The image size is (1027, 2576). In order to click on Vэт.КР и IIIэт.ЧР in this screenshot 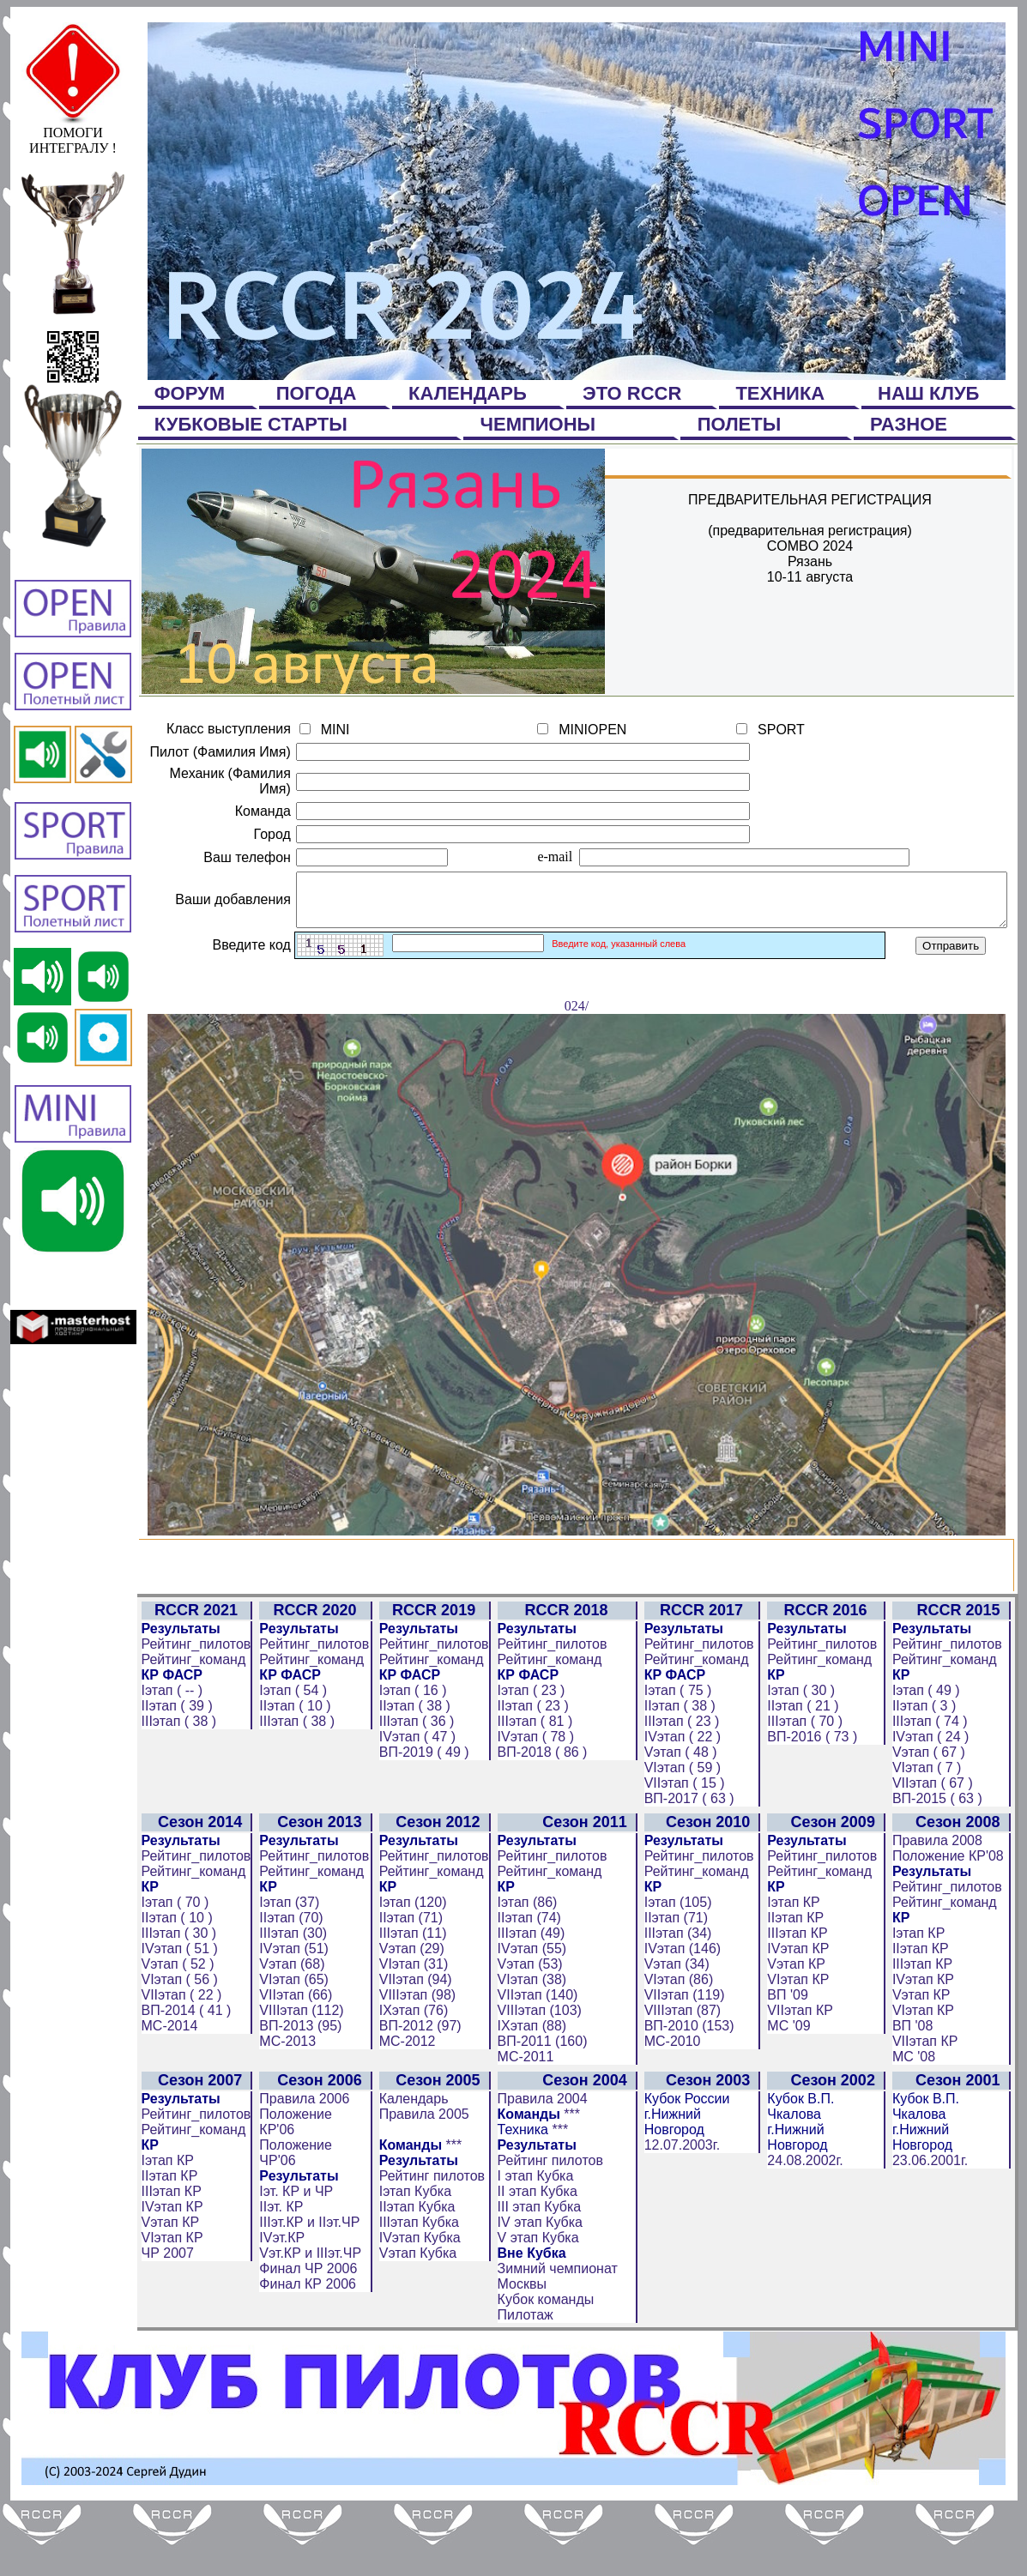, I will do `click(308, 2321)`.